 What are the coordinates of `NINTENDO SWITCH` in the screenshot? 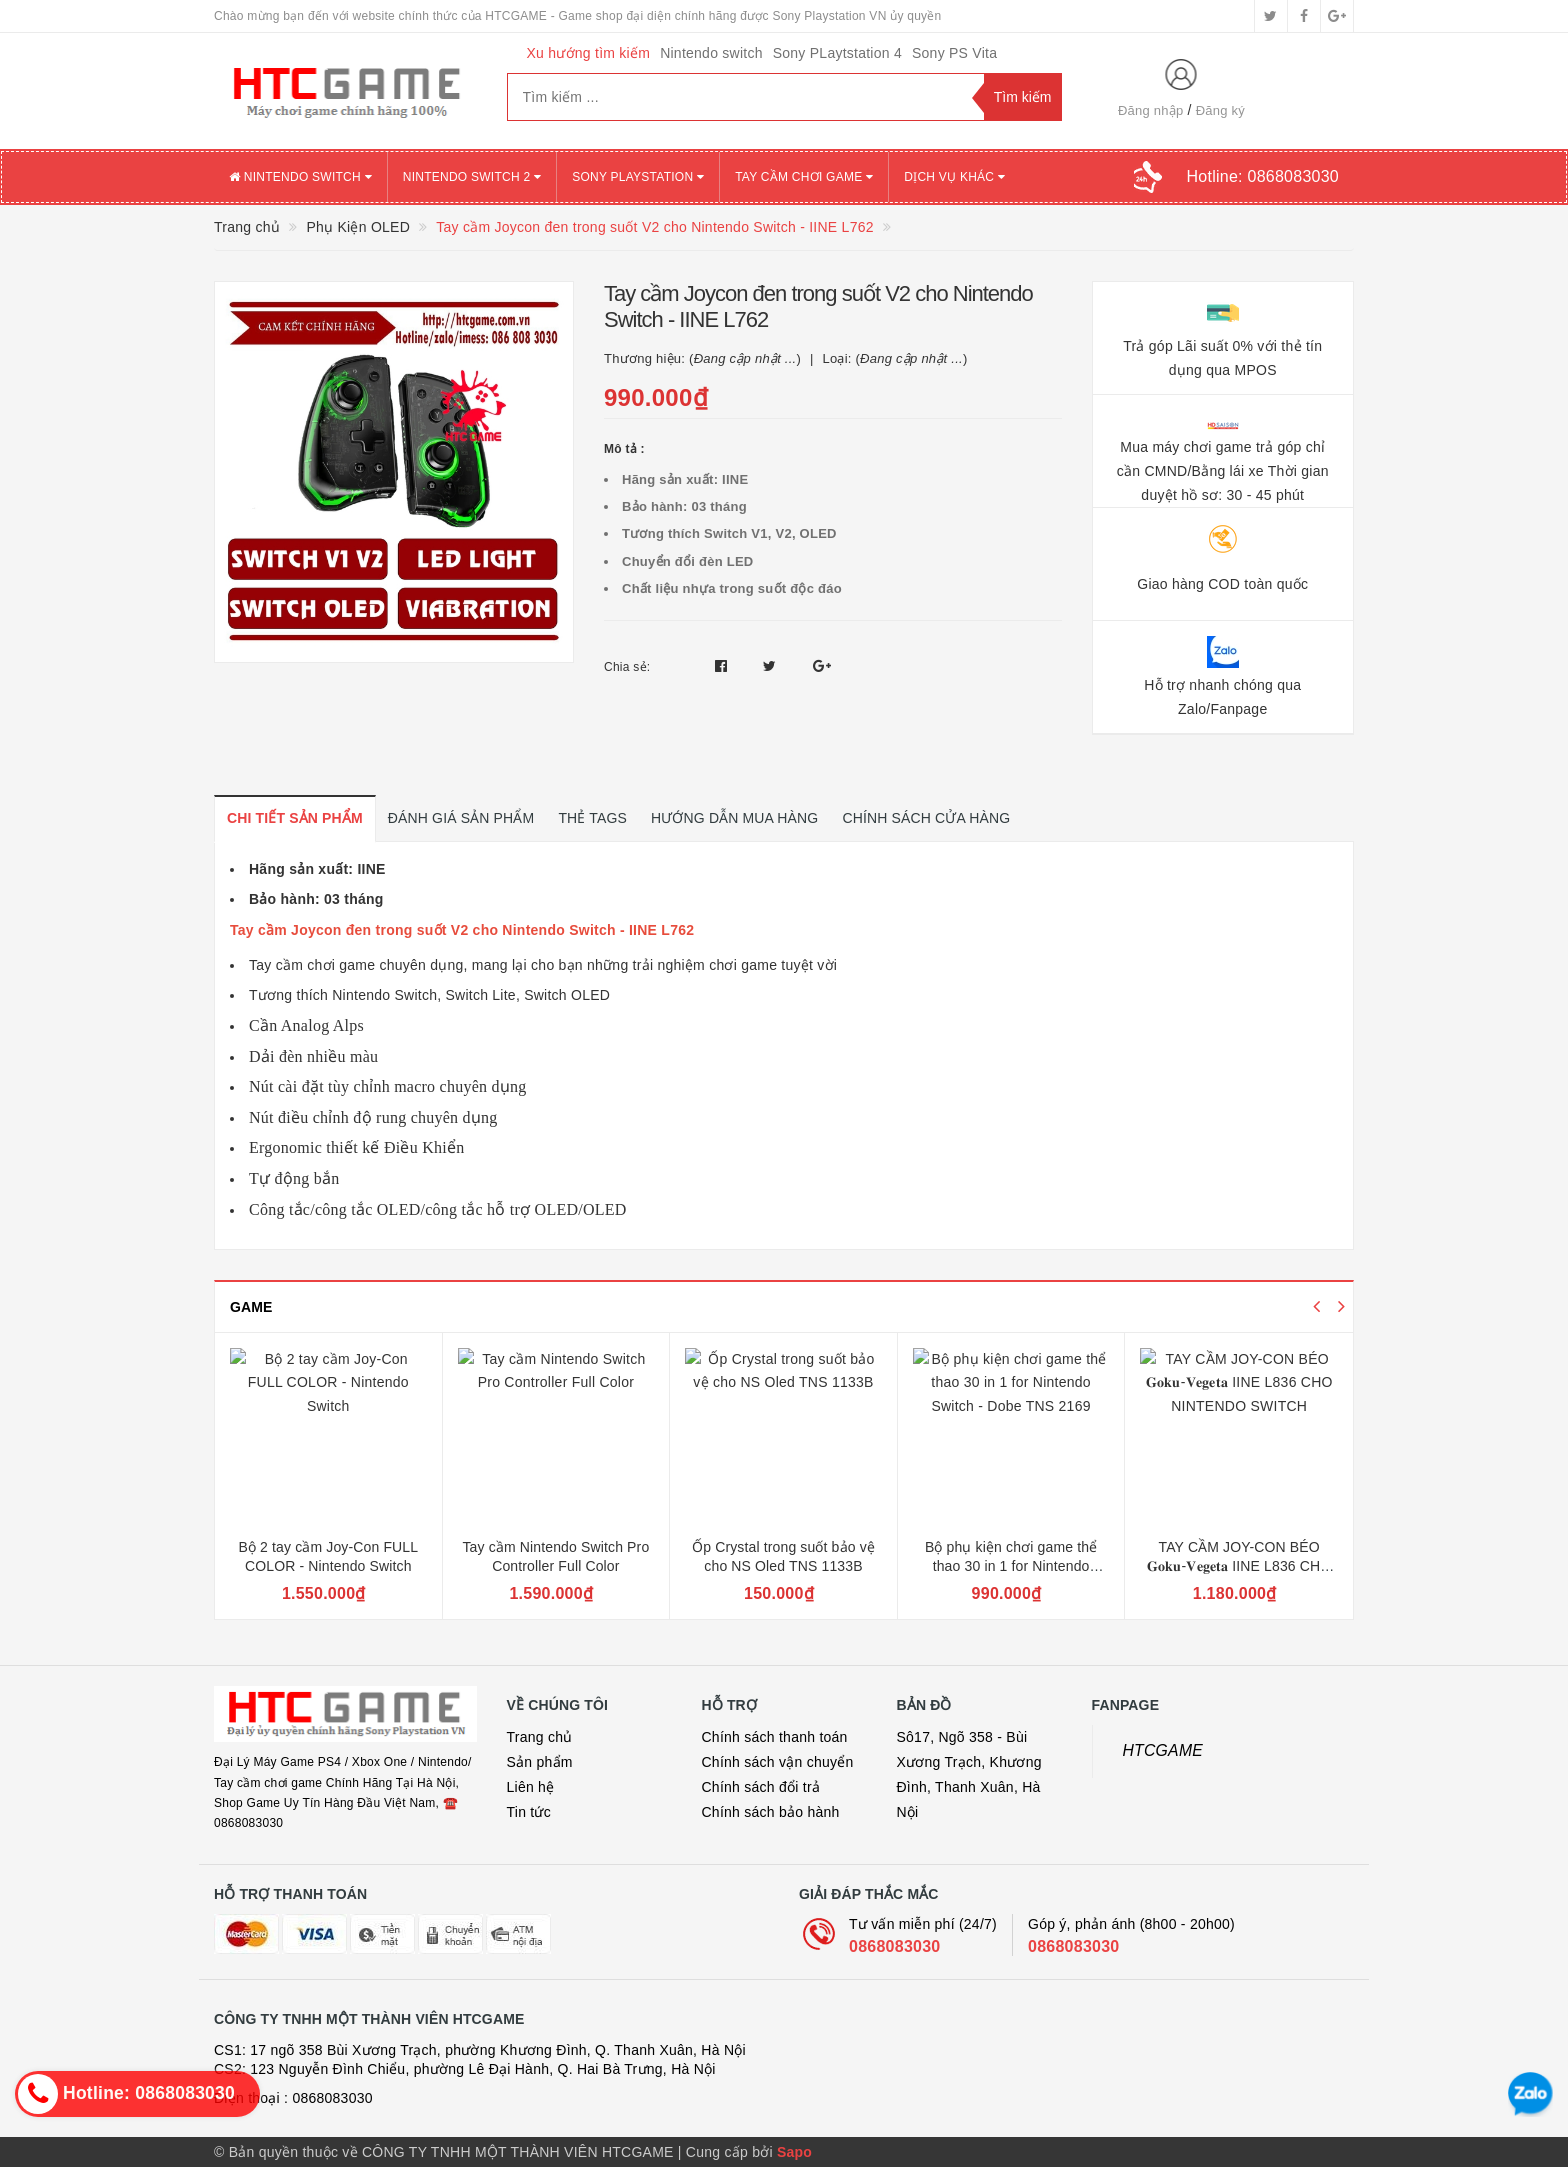 It's located at (300, 177).